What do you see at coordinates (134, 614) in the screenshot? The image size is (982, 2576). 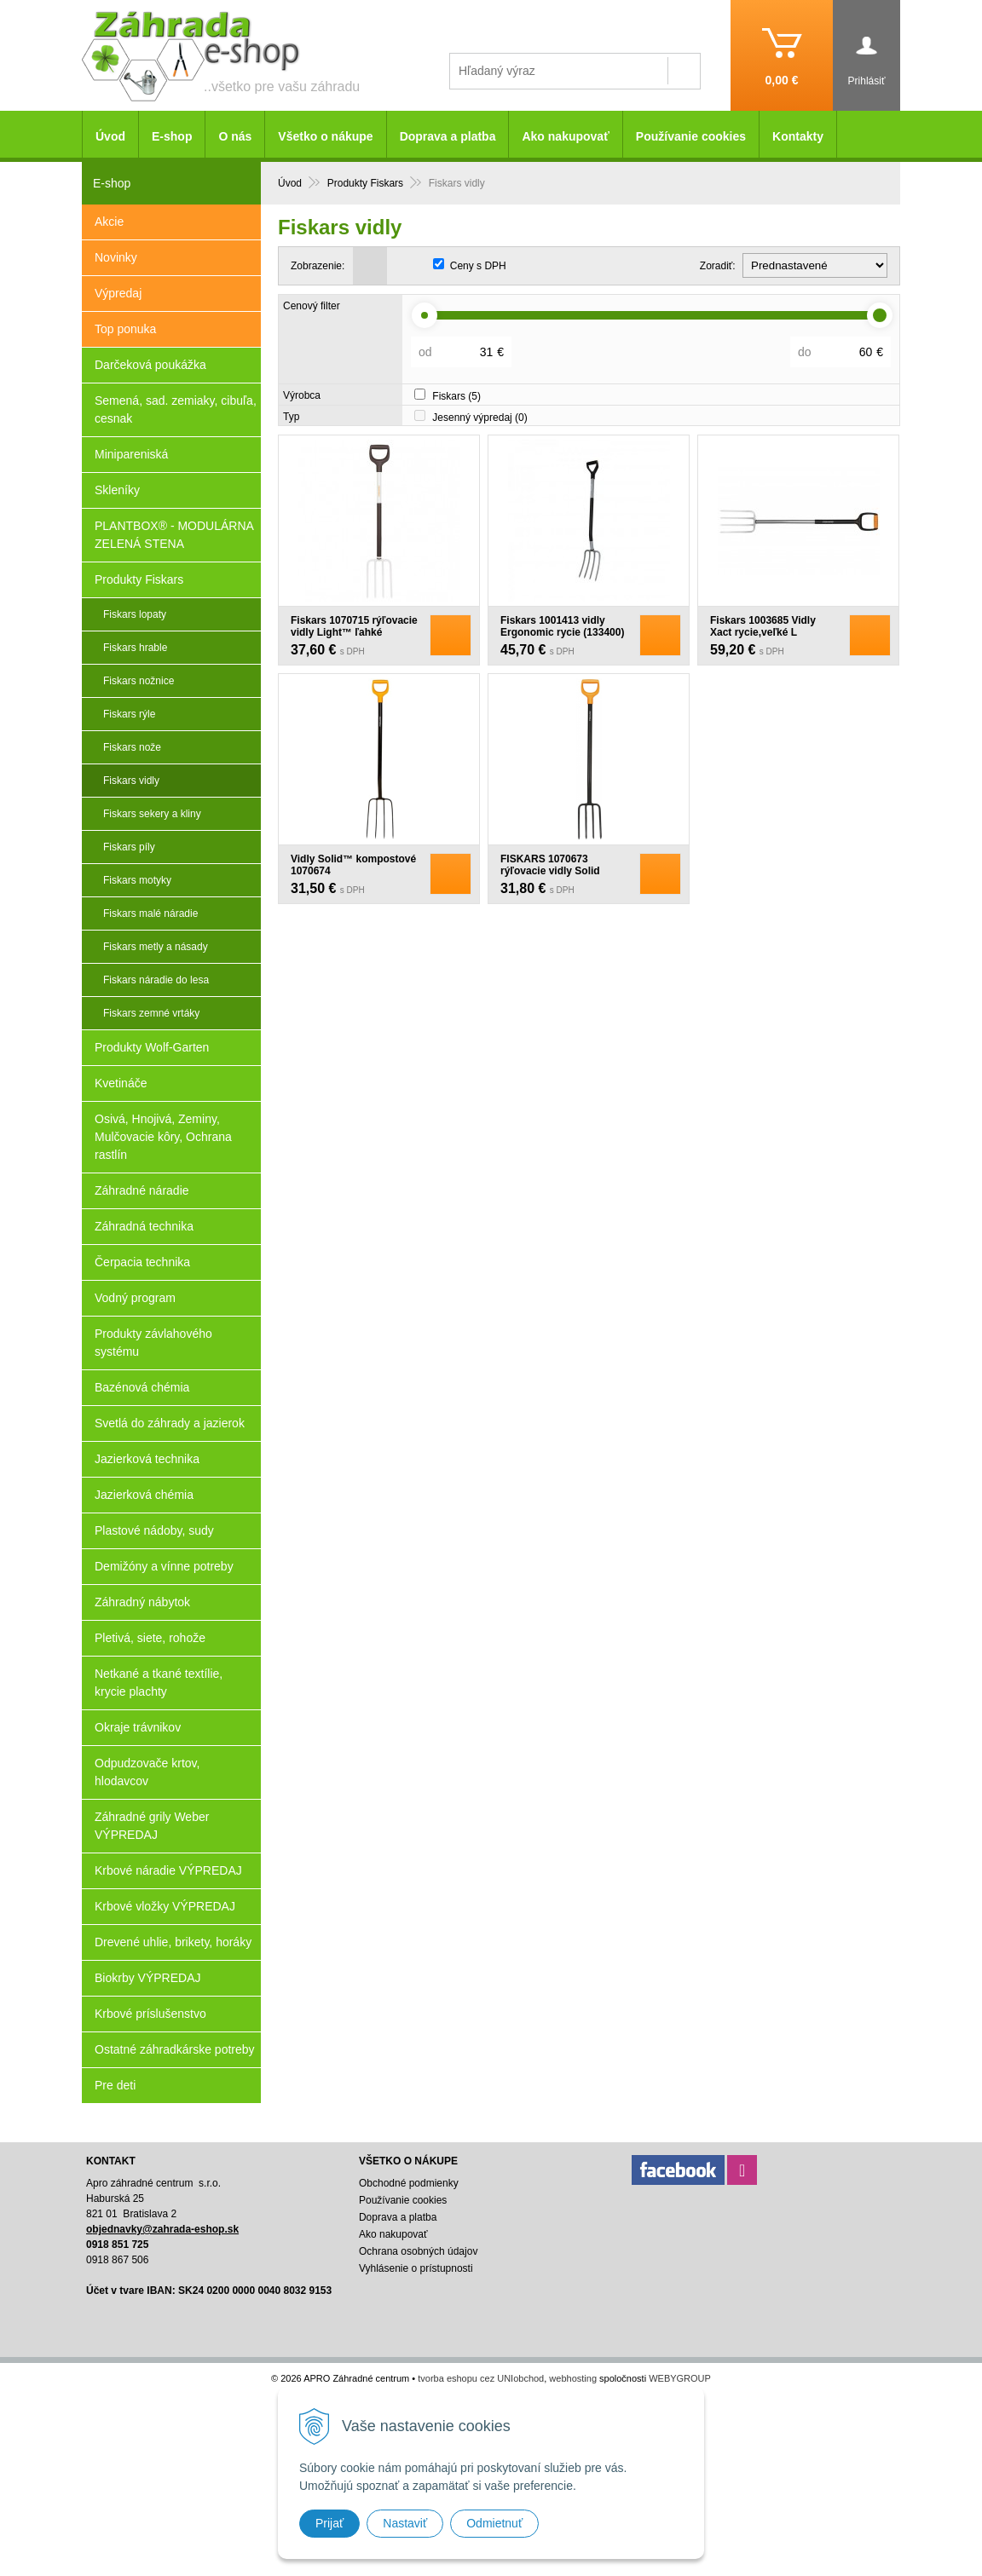 I see `Fiskars lopaty` at bounding box center [134, 614].